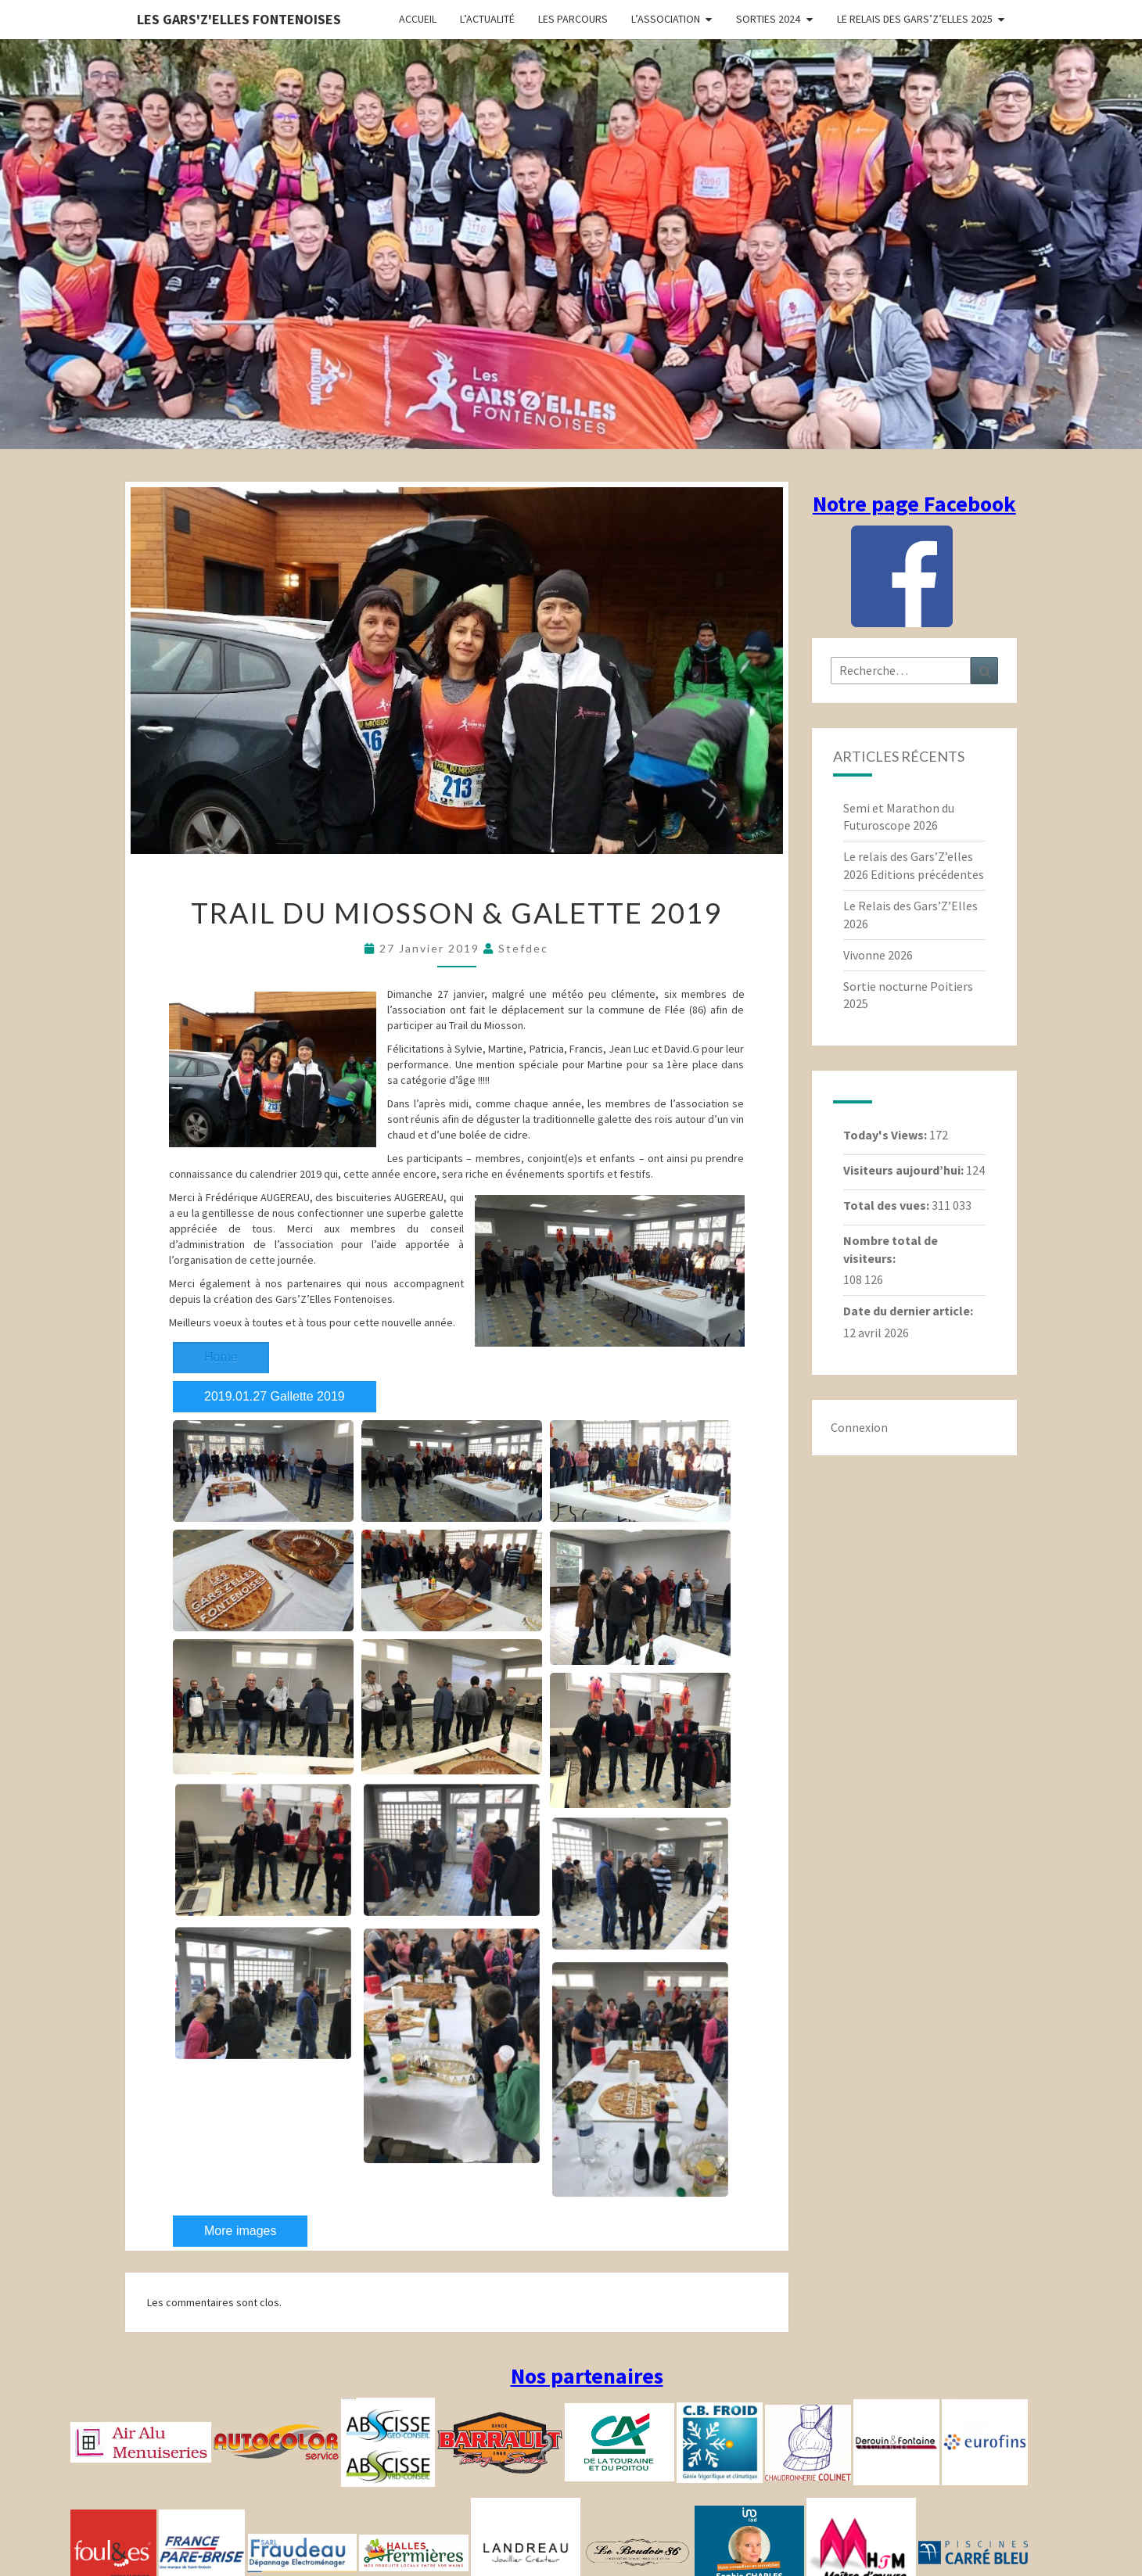  What do you see at coordinates (859, 1427) in the screenshot?
I see `Connexion` at bounding box center [859, 1427].